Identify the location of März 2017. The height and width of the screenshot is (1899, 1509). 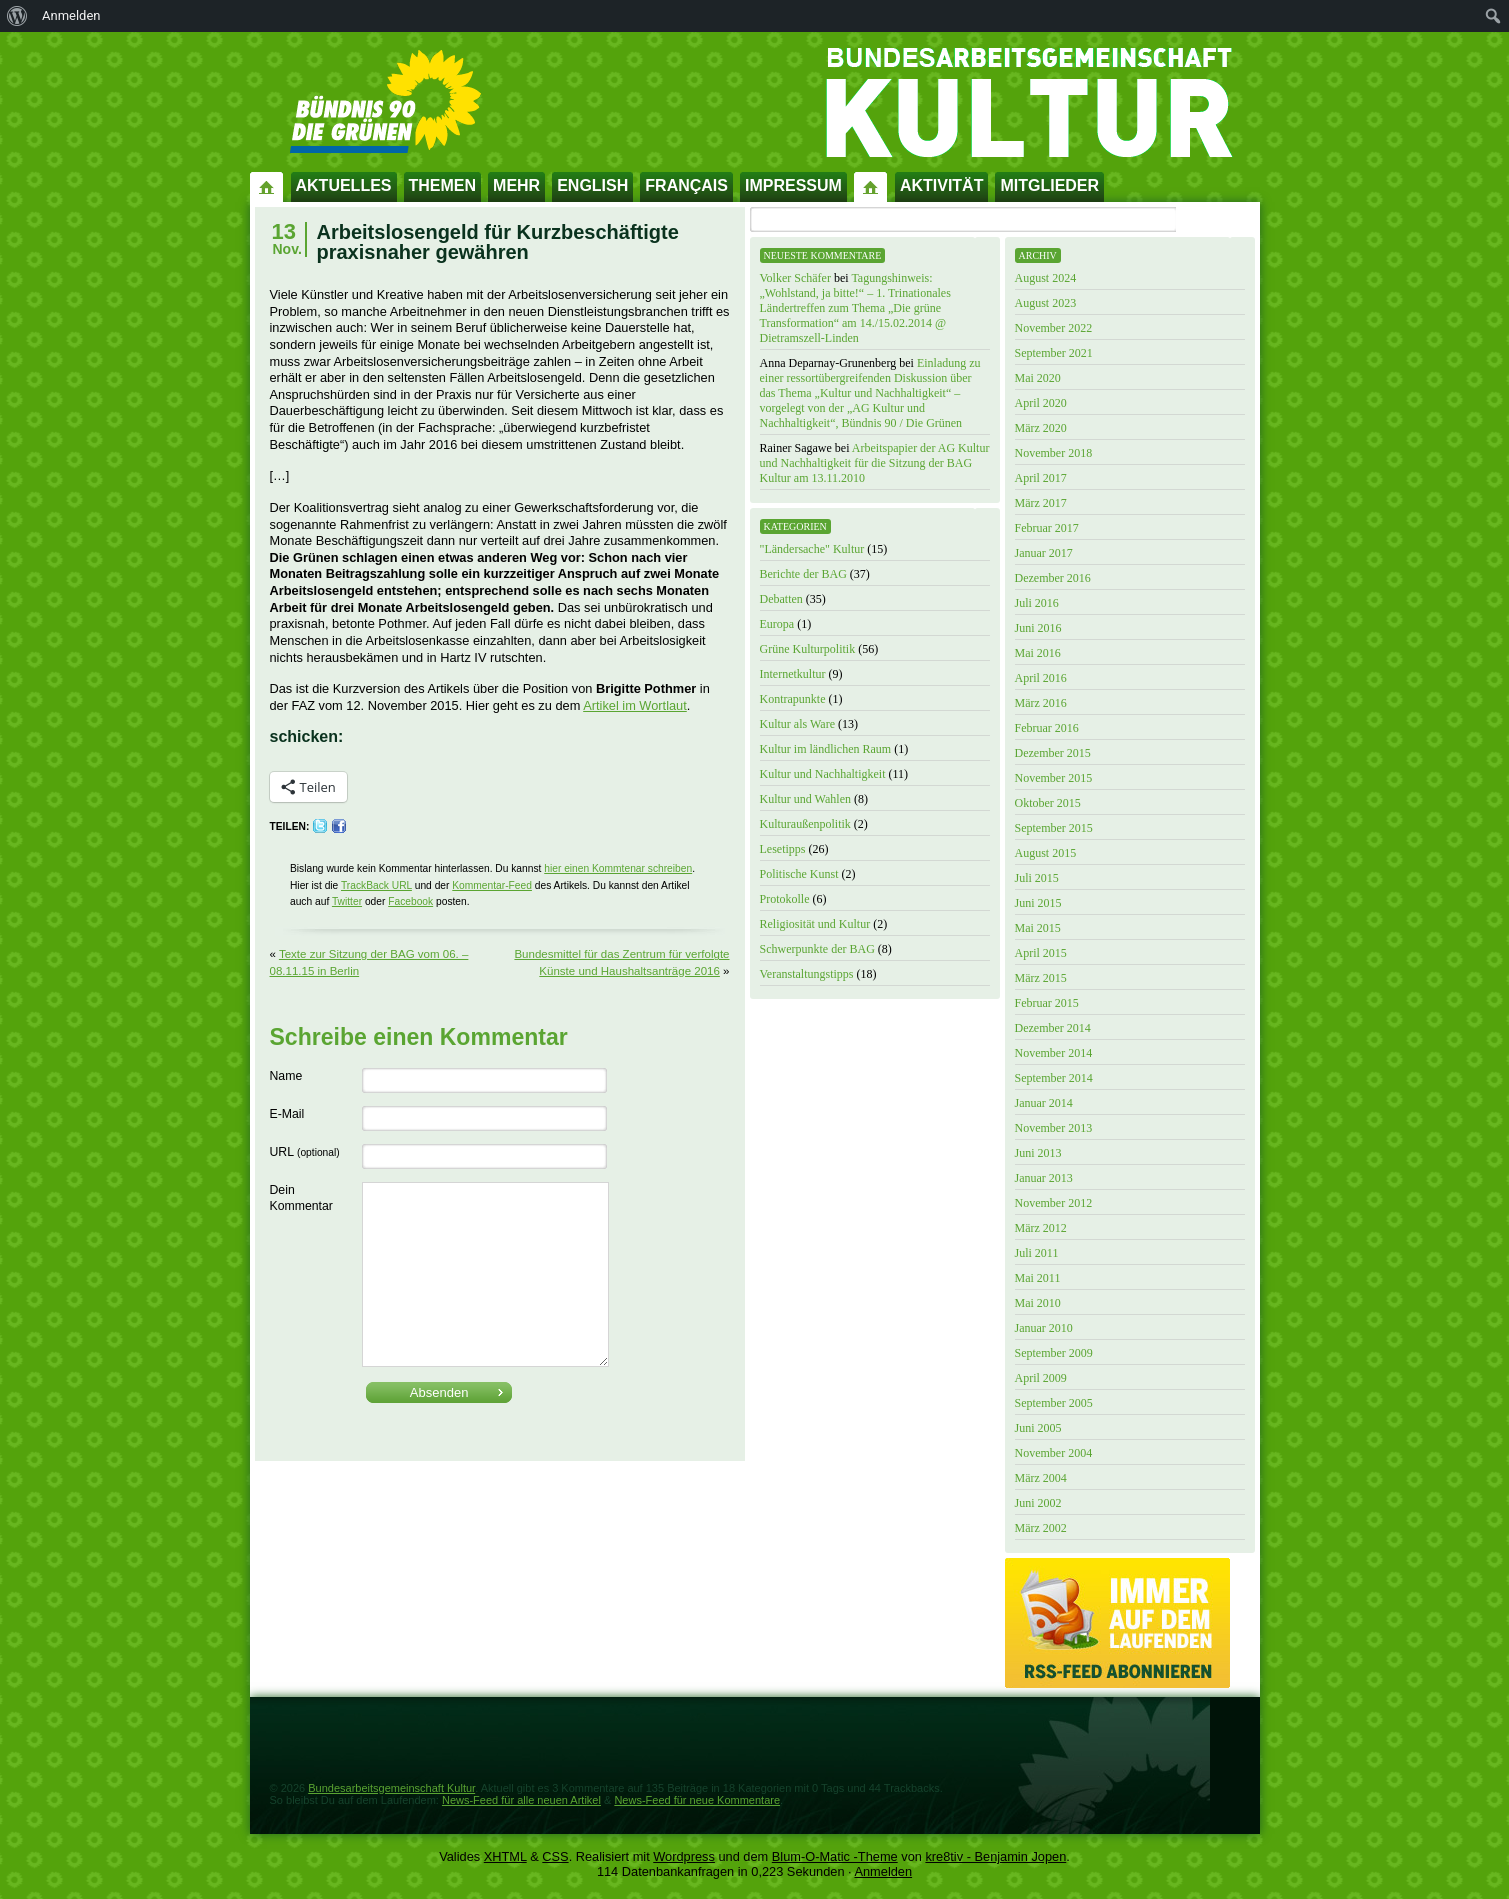
(1041, 503).